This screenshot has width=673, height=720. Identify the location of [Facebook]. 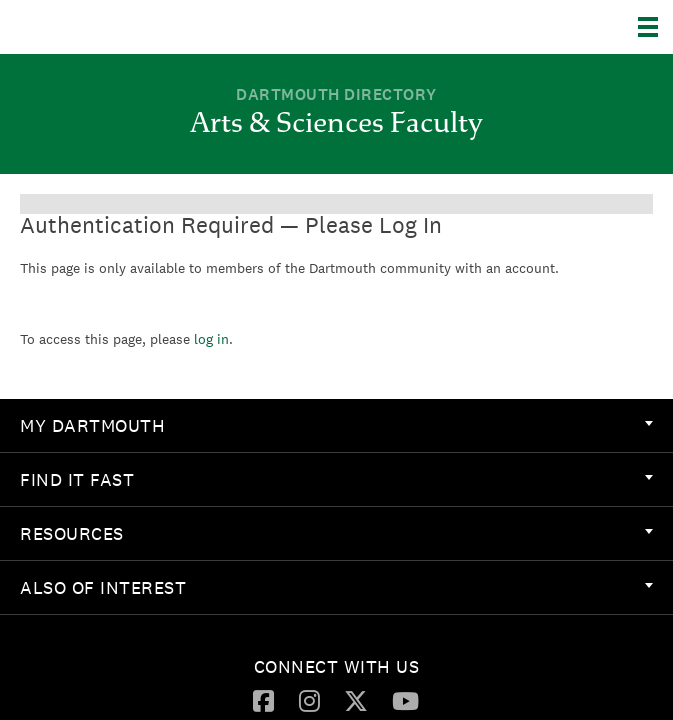
(263, 700).